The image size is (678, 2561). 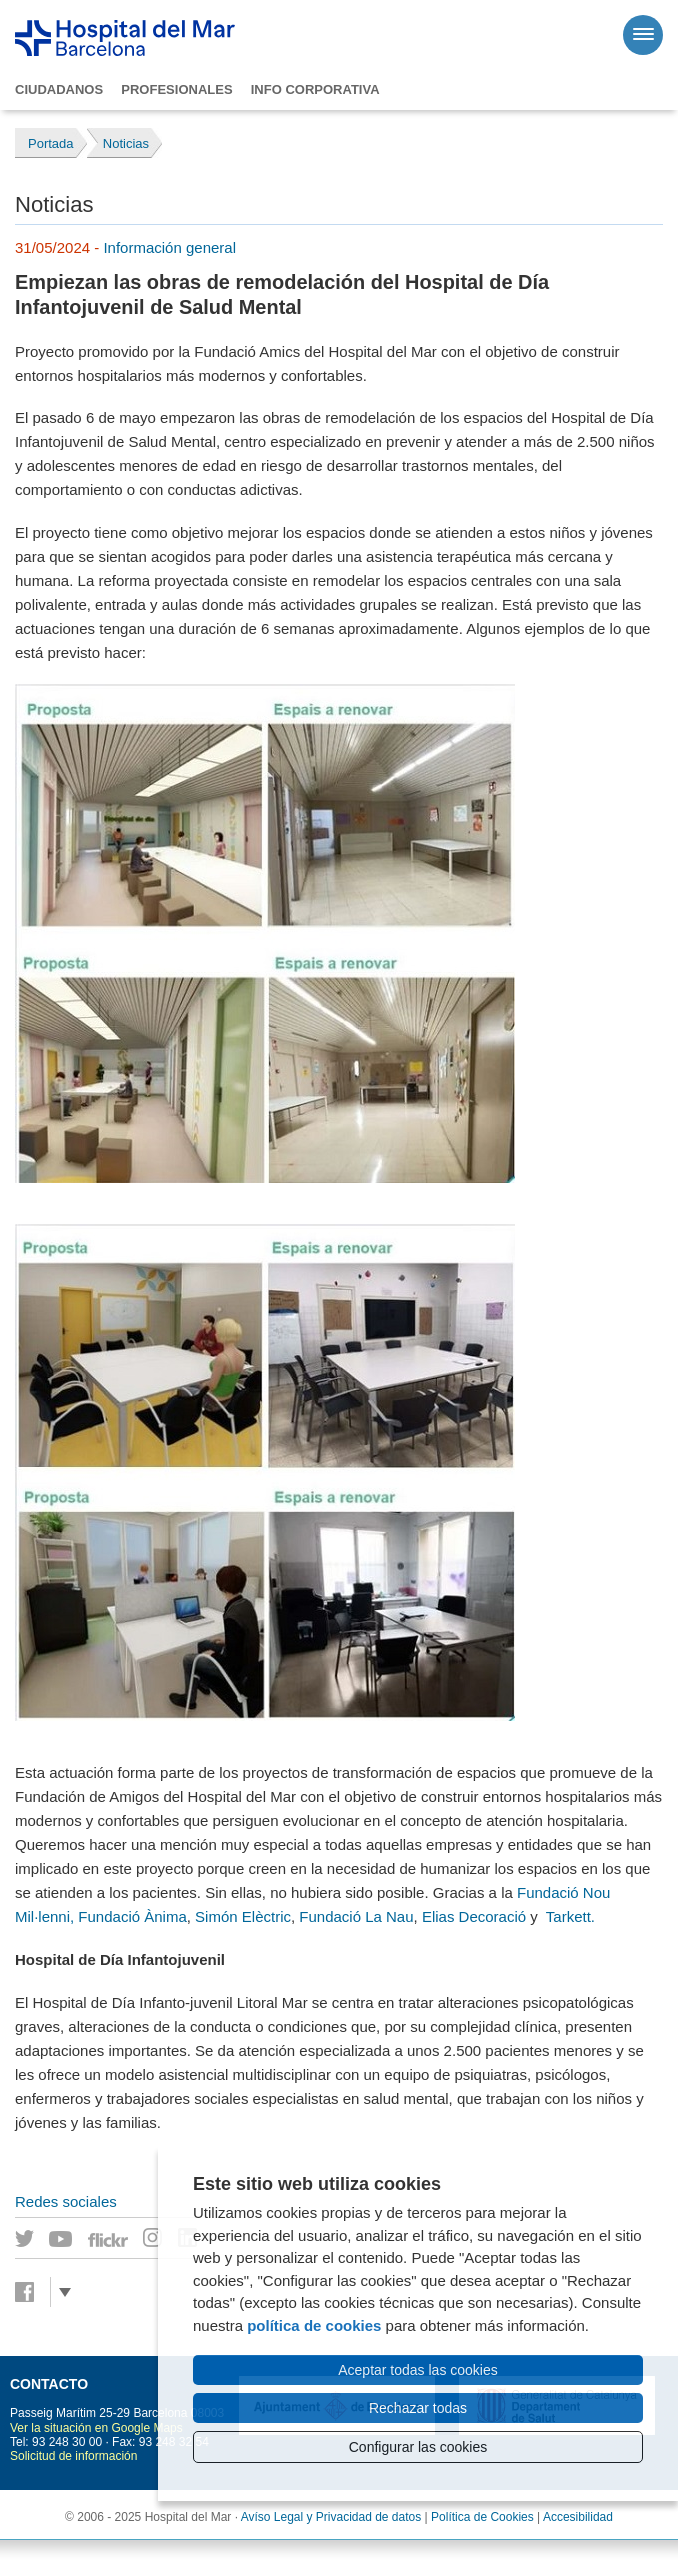 What do you see at coordinates (96, 2428) in the screenshot?
I see `Ver la situación en Google Maps` at bounding box center [96, 2428].